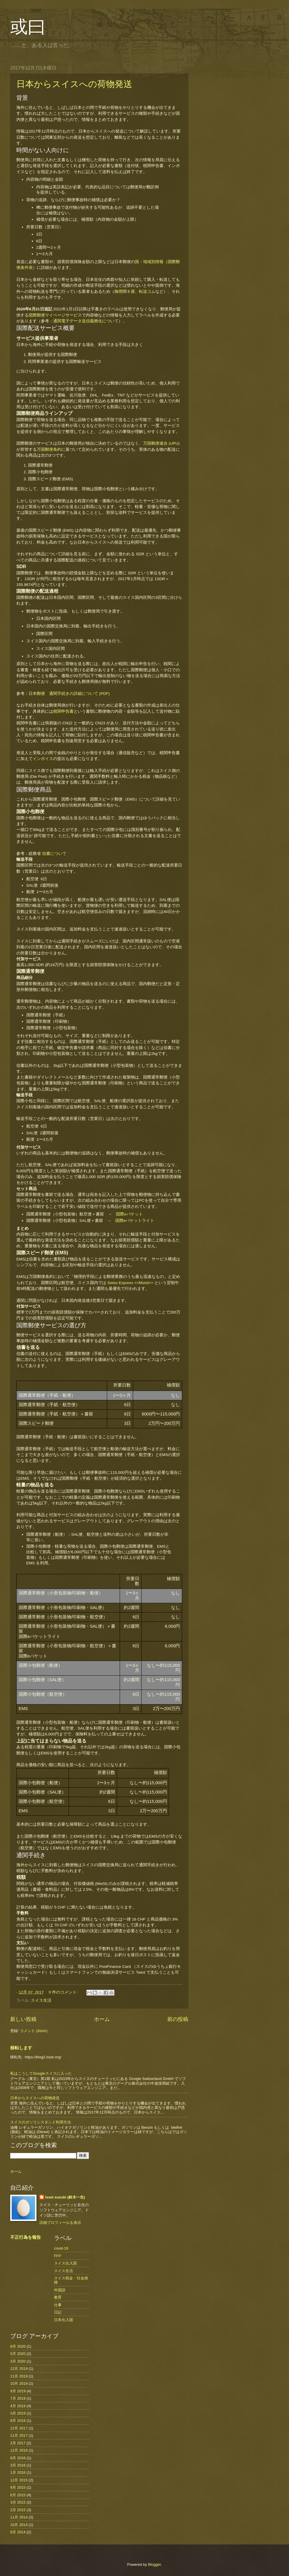 The image size is (289, 2576). I want to click on 信書について, so click(54, 853).